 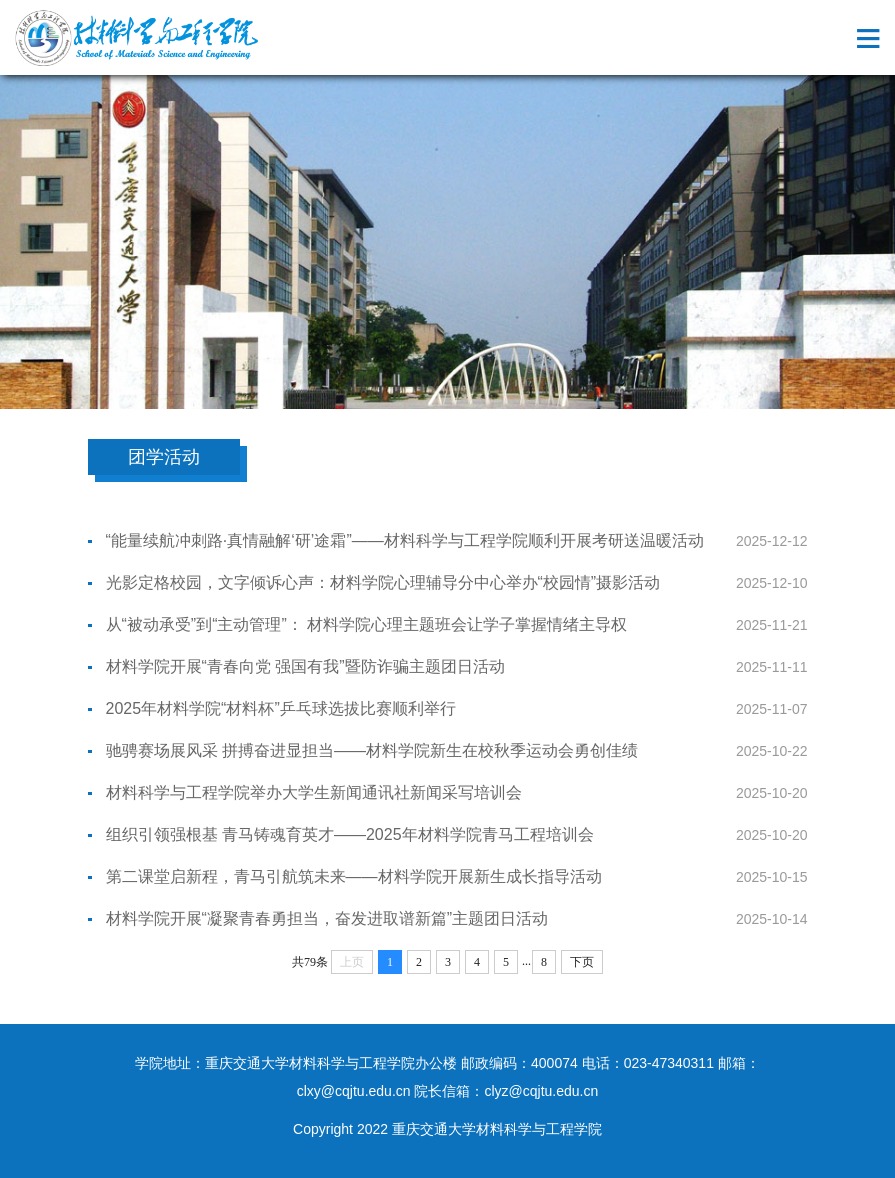 What do you see at coordinates (582, 962) in the screenshot?
I see `下页` at bounding box center [582, 962].